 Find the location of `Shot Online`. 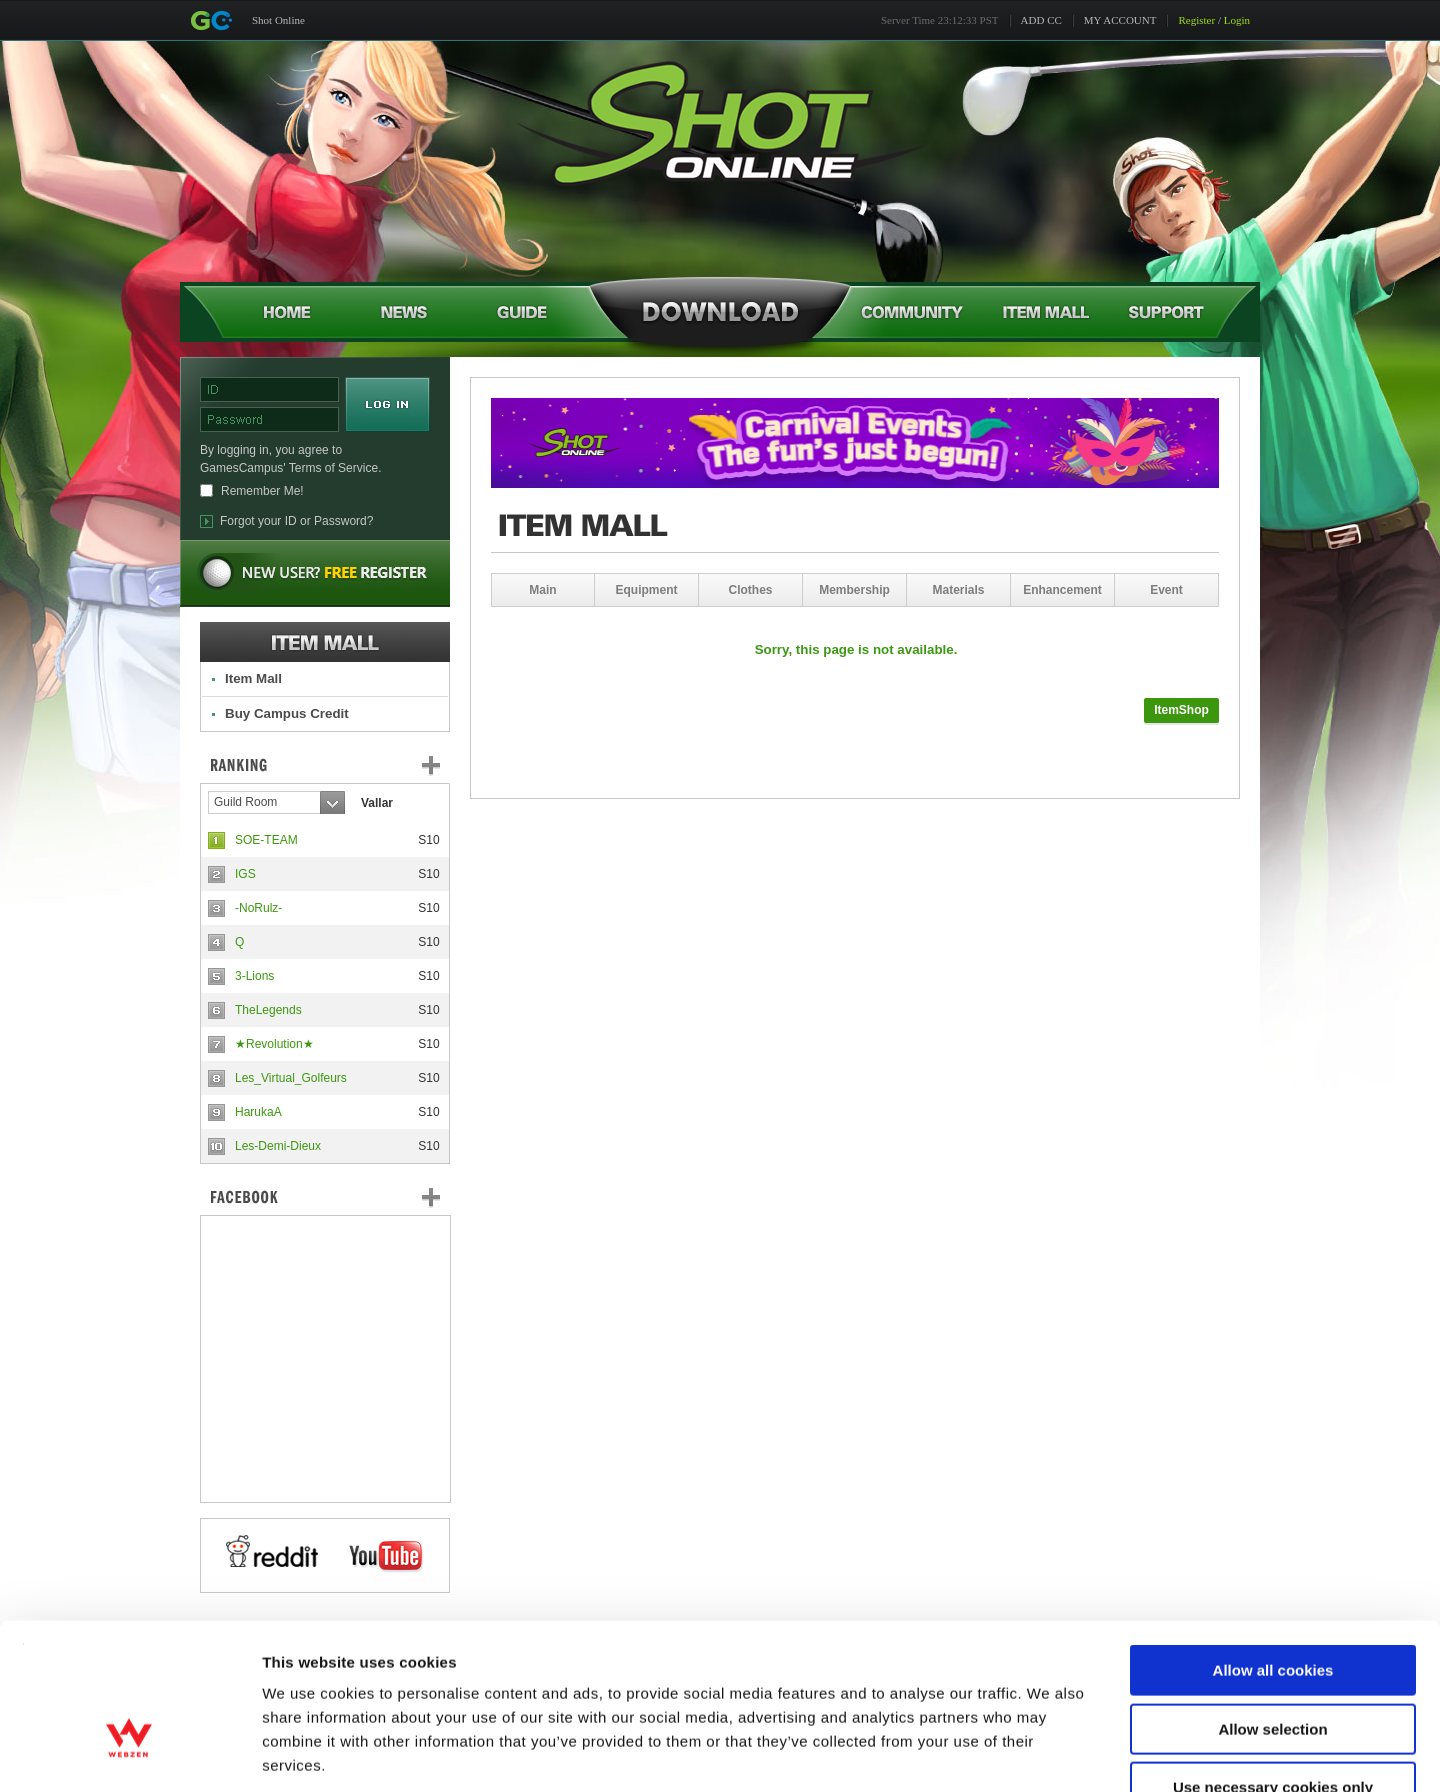

Shot Online is located at coordinates (278, 20).